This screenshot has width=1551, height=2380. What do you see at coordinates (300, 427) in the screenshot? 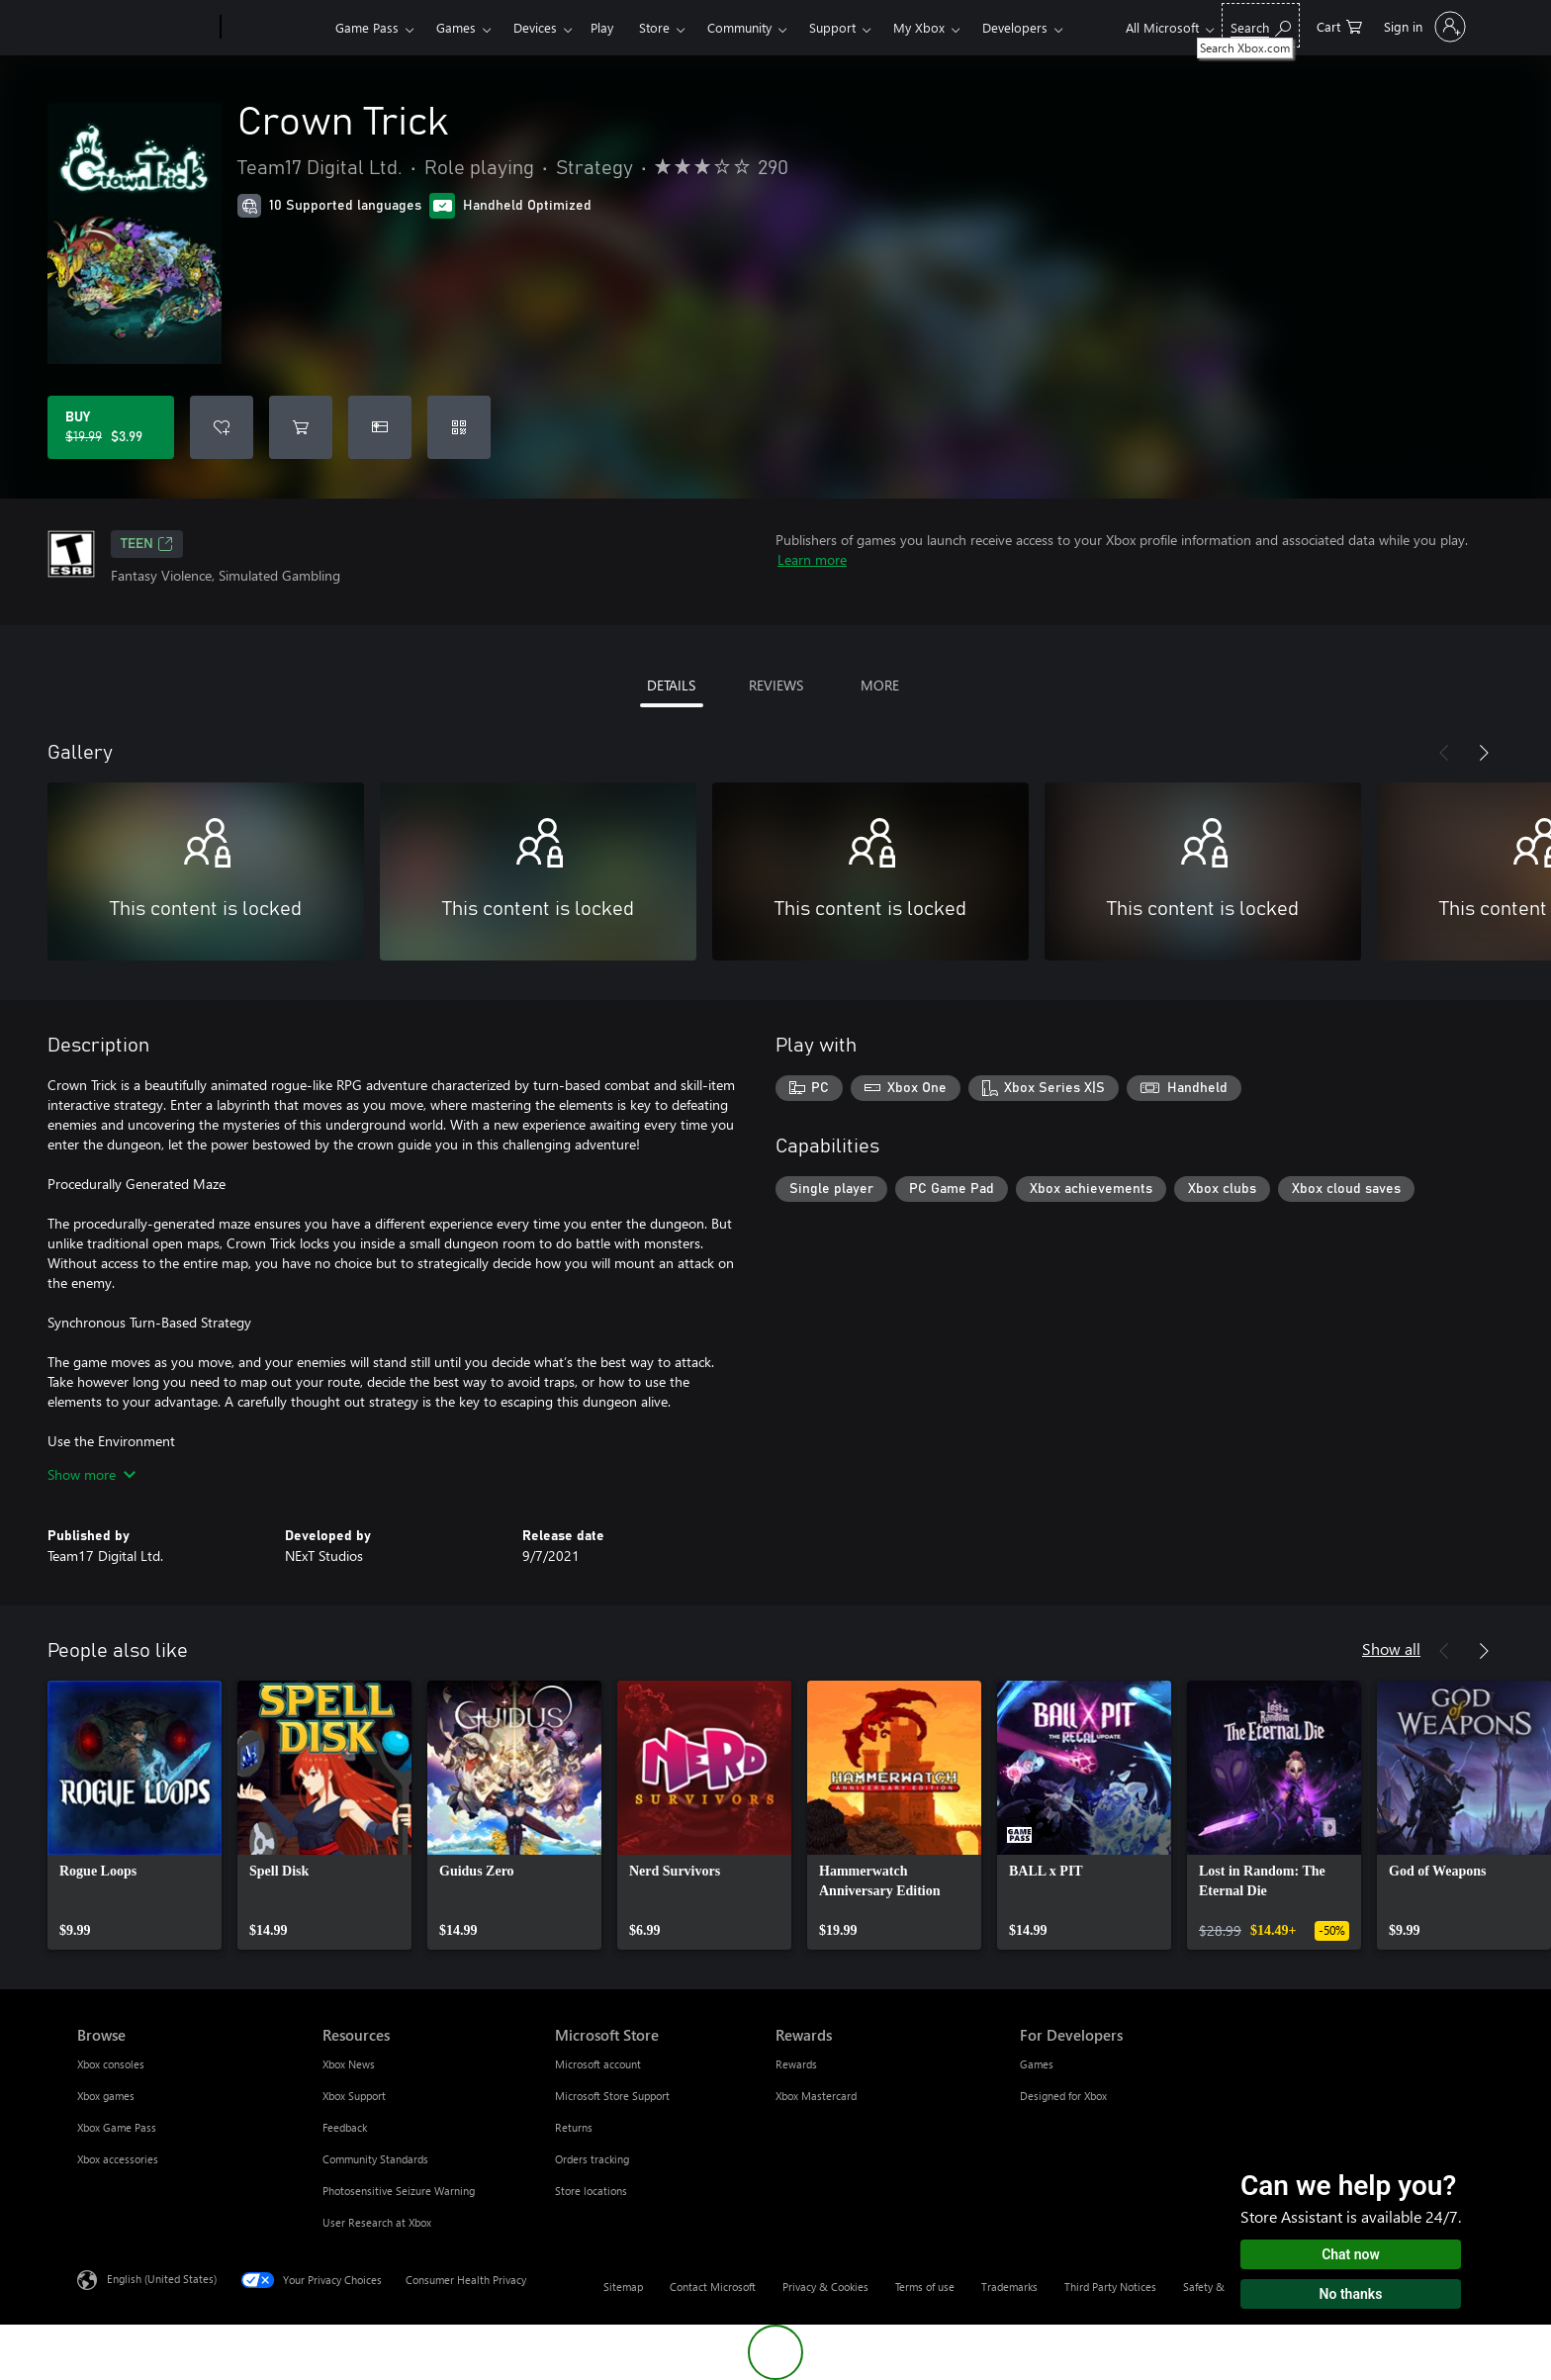
I see `[Add Crown Trick to cart]` at bounding box center [300, 427].